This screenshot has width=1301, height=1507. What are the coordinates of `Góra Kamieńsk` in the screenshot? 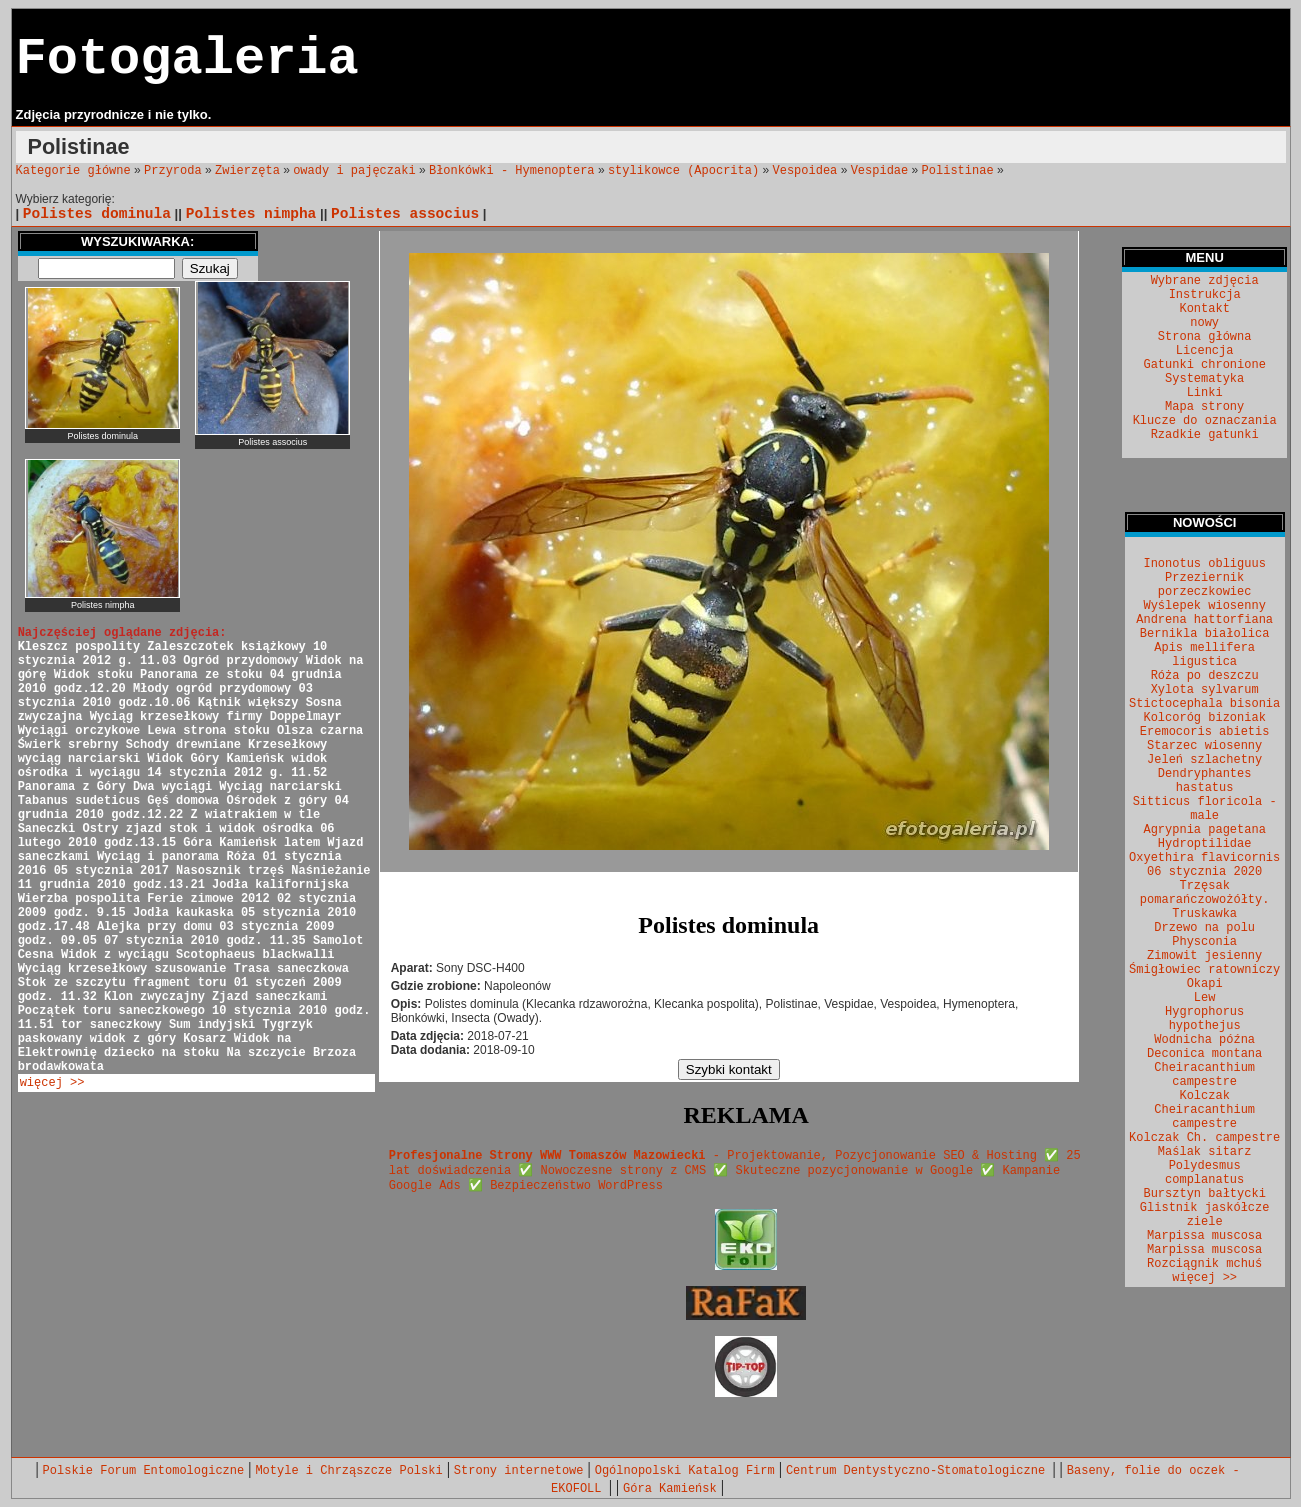 It's located at (670, 1489).